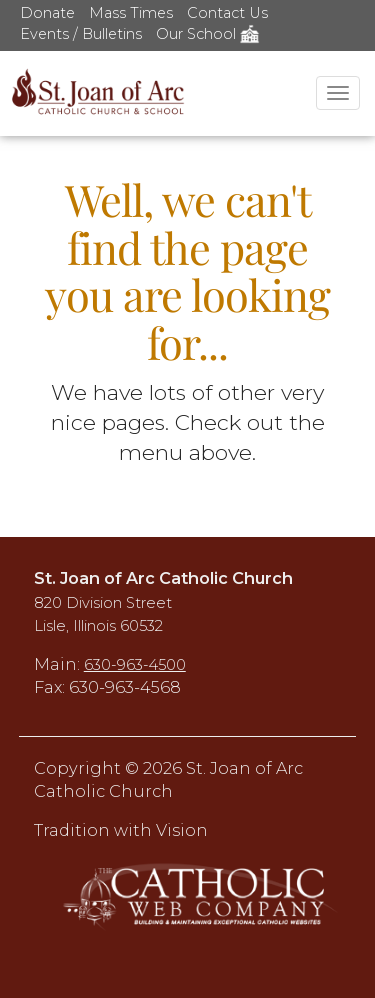  I want to click on 630-963-4500, so click(135, 665).